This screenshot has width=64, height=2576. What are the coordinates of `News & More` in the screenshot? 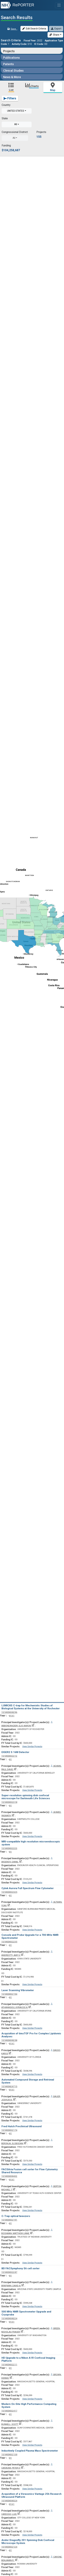 It's located at (12, 77).